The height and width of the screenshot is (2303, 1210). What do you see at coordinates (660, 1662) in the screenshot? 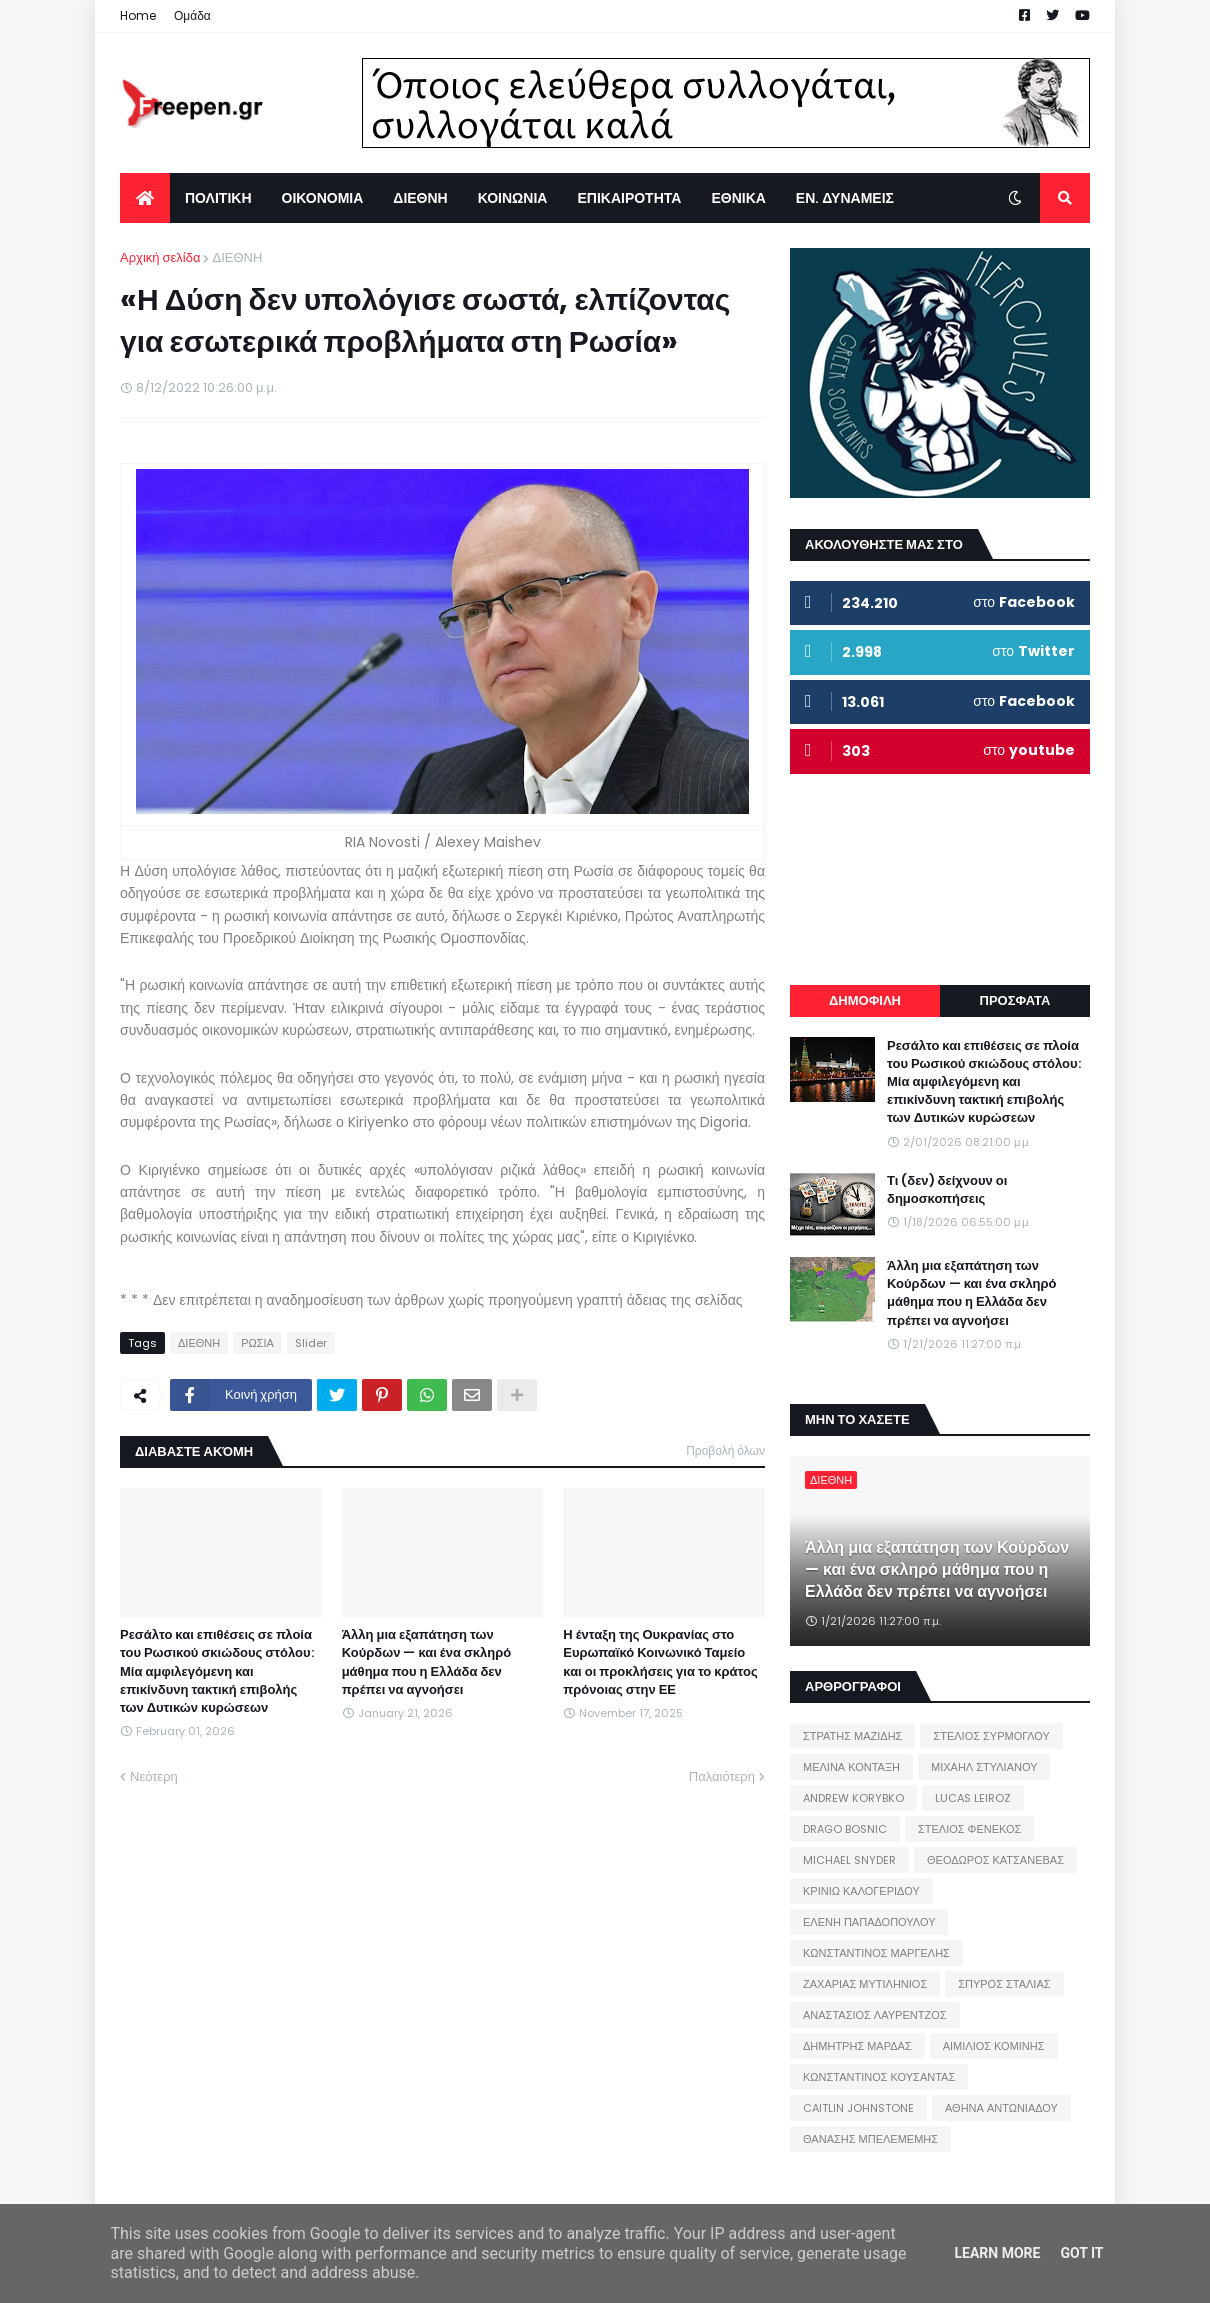
I see `Η ένταξη της Ουκρανίας στο Ευρωπαϊκό Κοινωνικό Ταμείο και οι προκλήσεις για το κράτος πρόνοιας στην ΕΕ` at bounding box center [660, 1662].